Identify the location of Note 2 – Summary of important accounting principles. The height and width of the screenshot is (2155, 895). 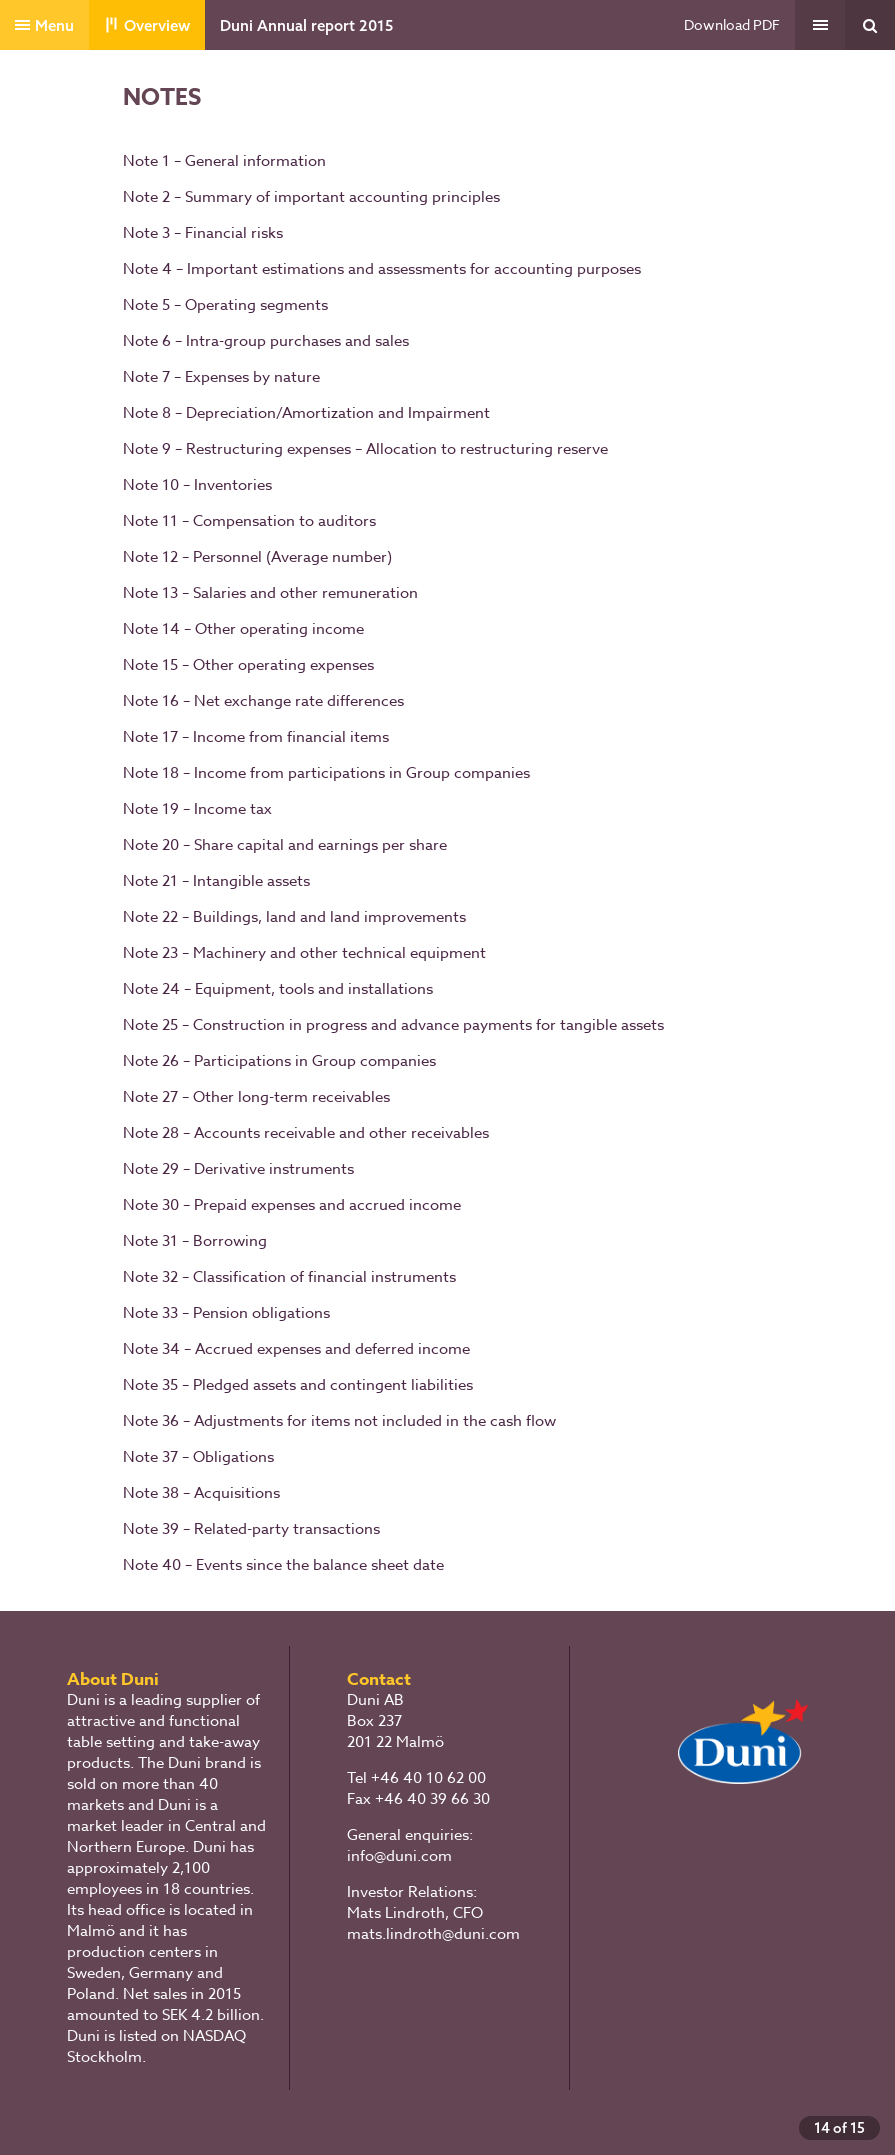
(311, 197).